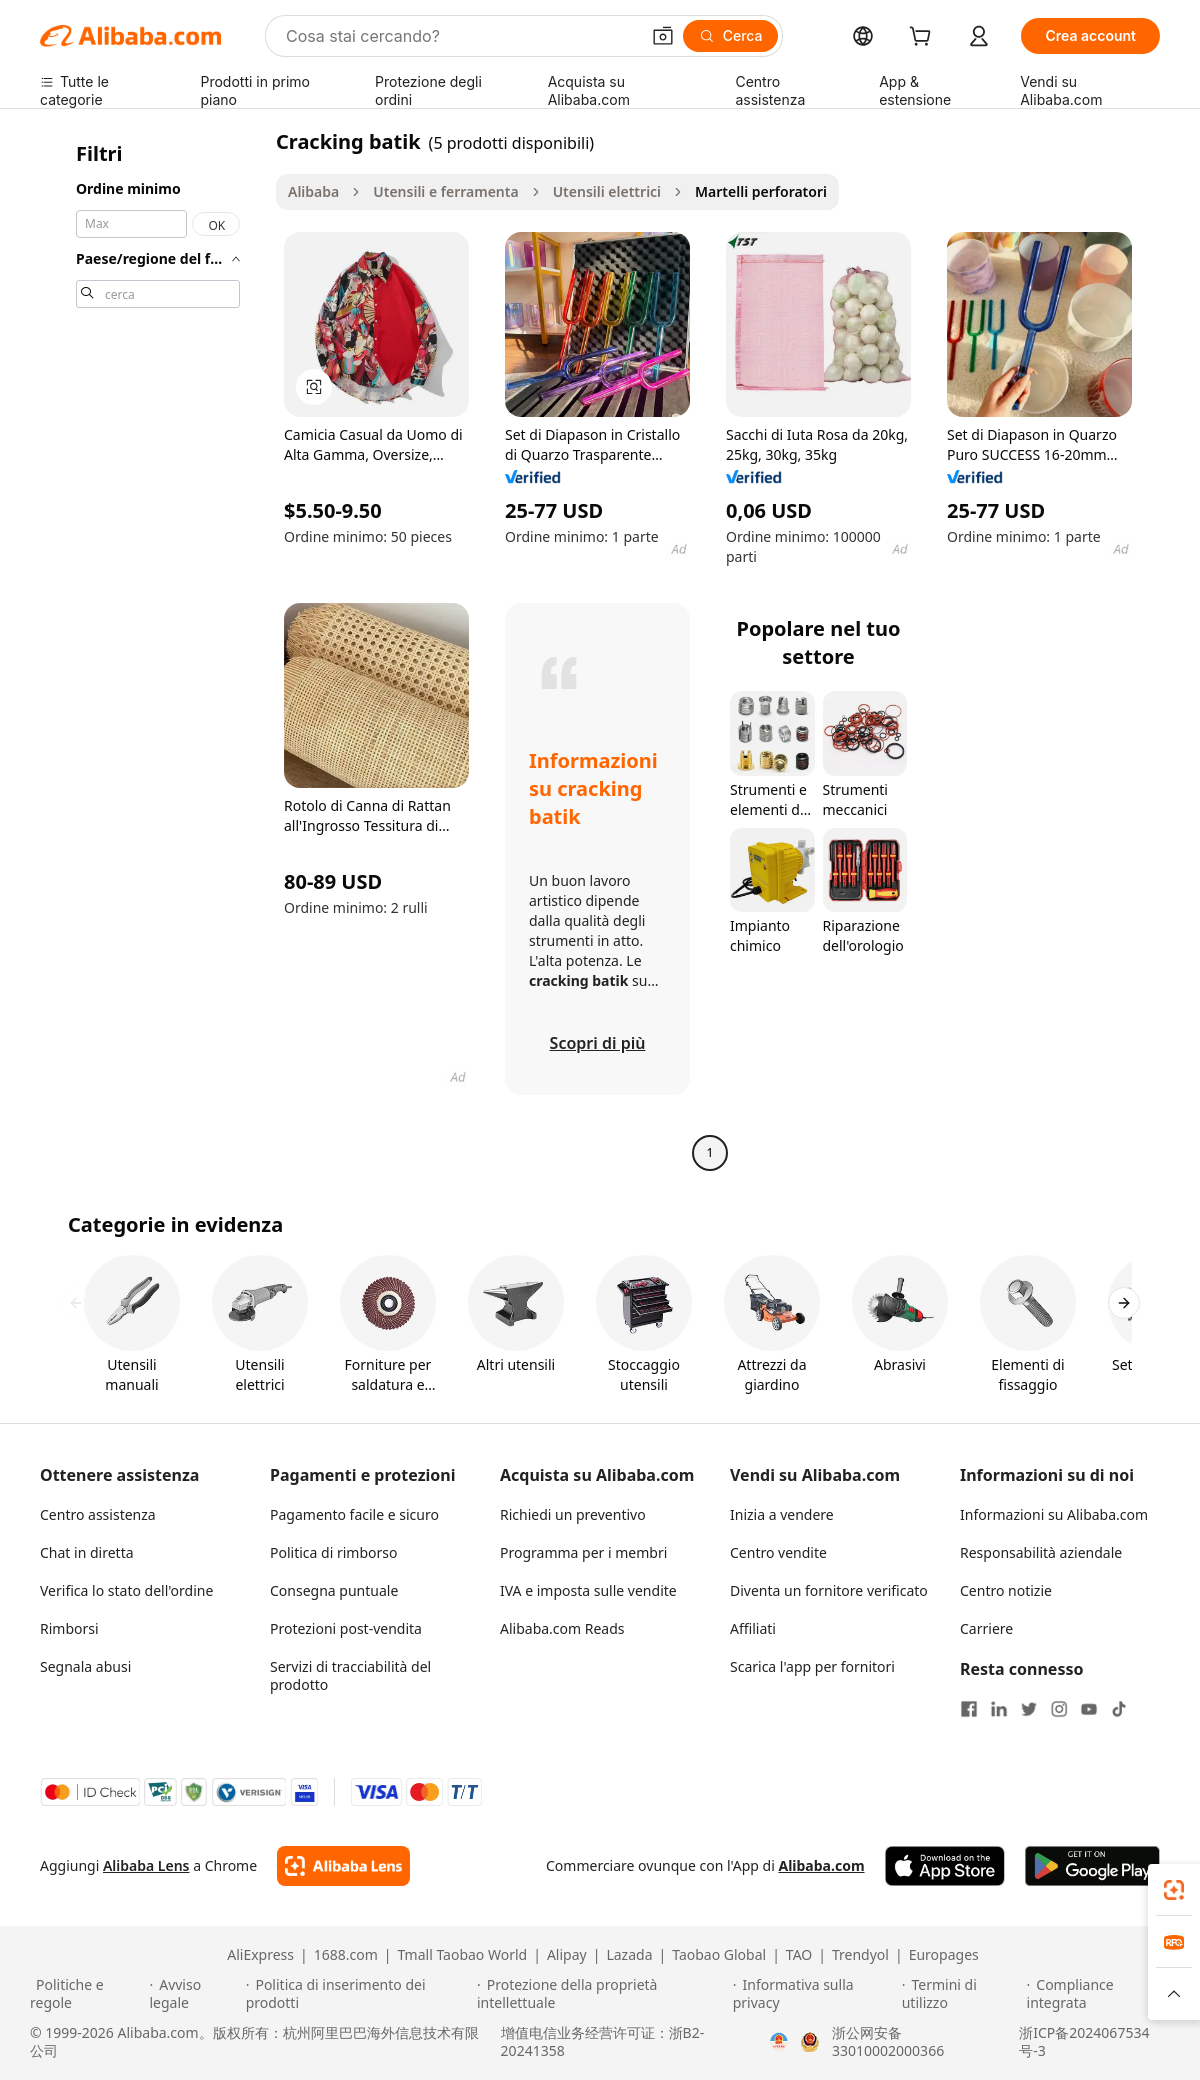 This screenshot has height=2080, width=1200. Describe the element at coordinates (1006, 1590) in the screenshot. I see `Centro notizie` at that location.